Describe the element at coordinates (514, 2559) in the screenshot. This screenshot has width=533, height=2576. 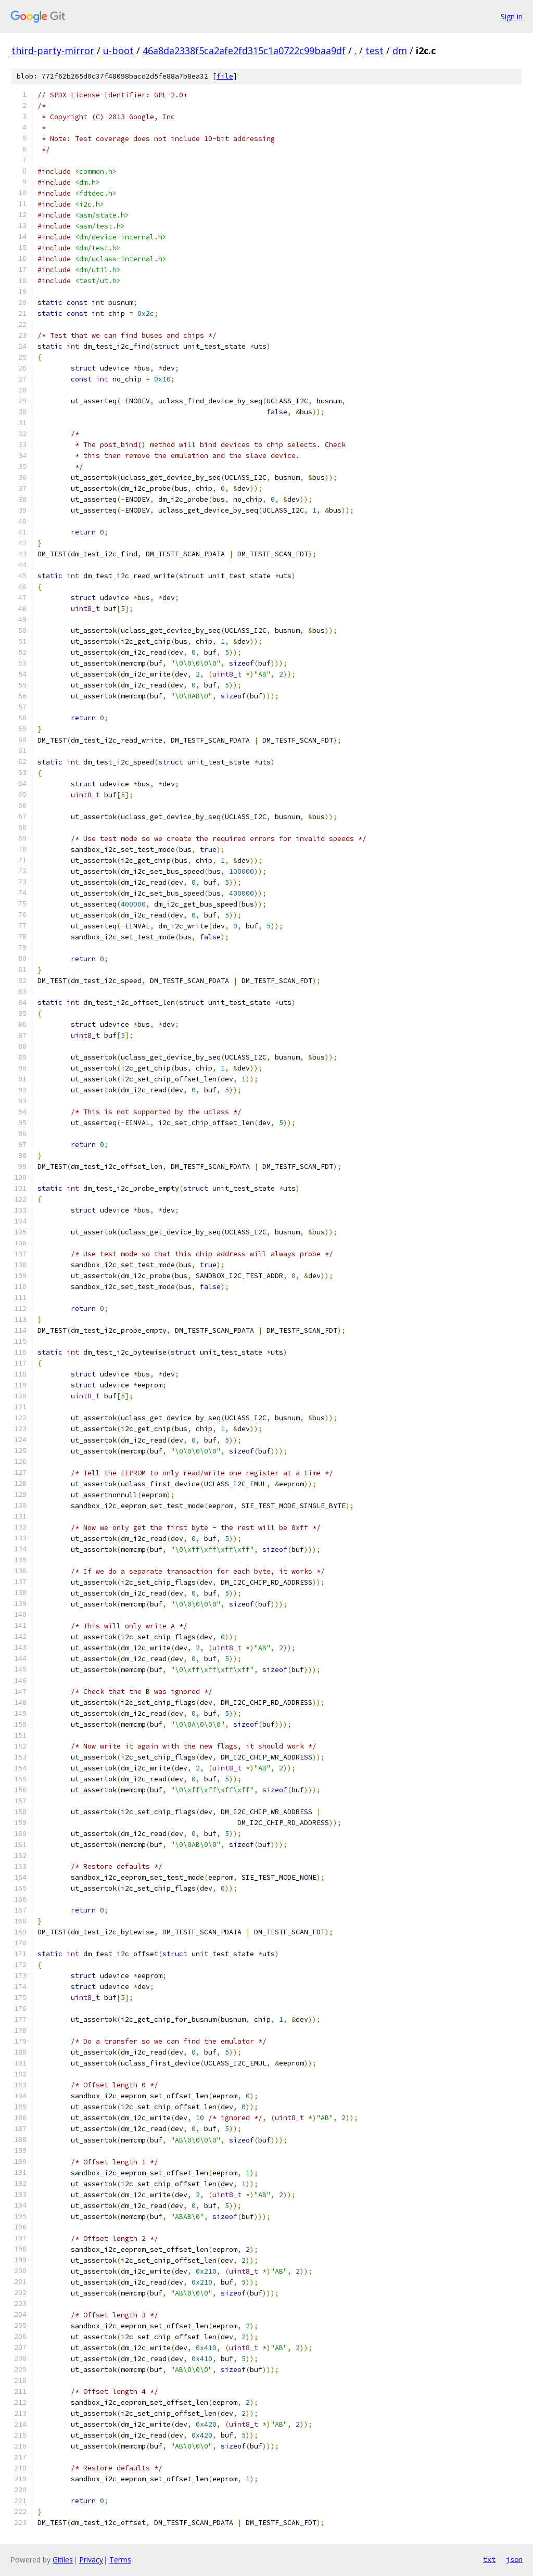
I see `json` at that location.